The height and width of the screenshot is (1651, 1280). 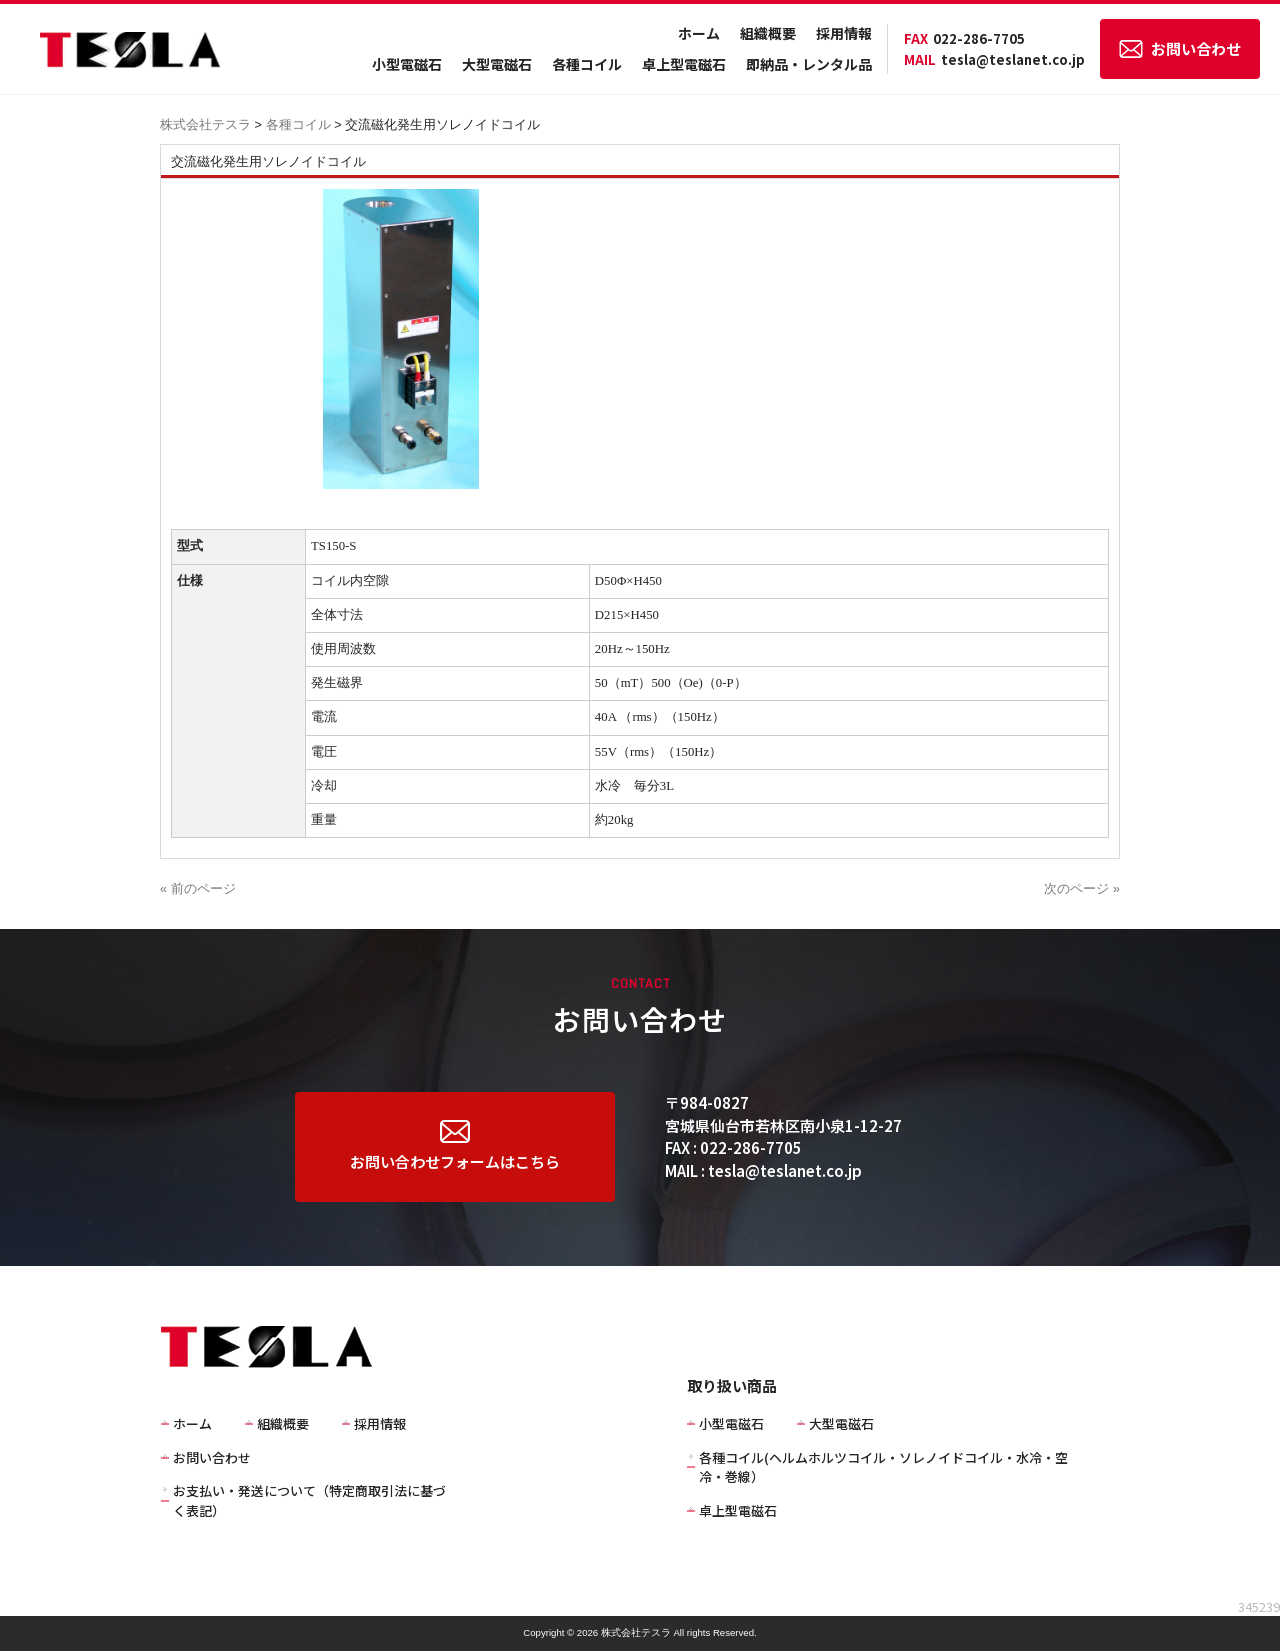 What do you see at coordinates (455, 1146) in the screenshot?
I see `お問い合わせフォームはこちら` at bounding box center [455, 1146].